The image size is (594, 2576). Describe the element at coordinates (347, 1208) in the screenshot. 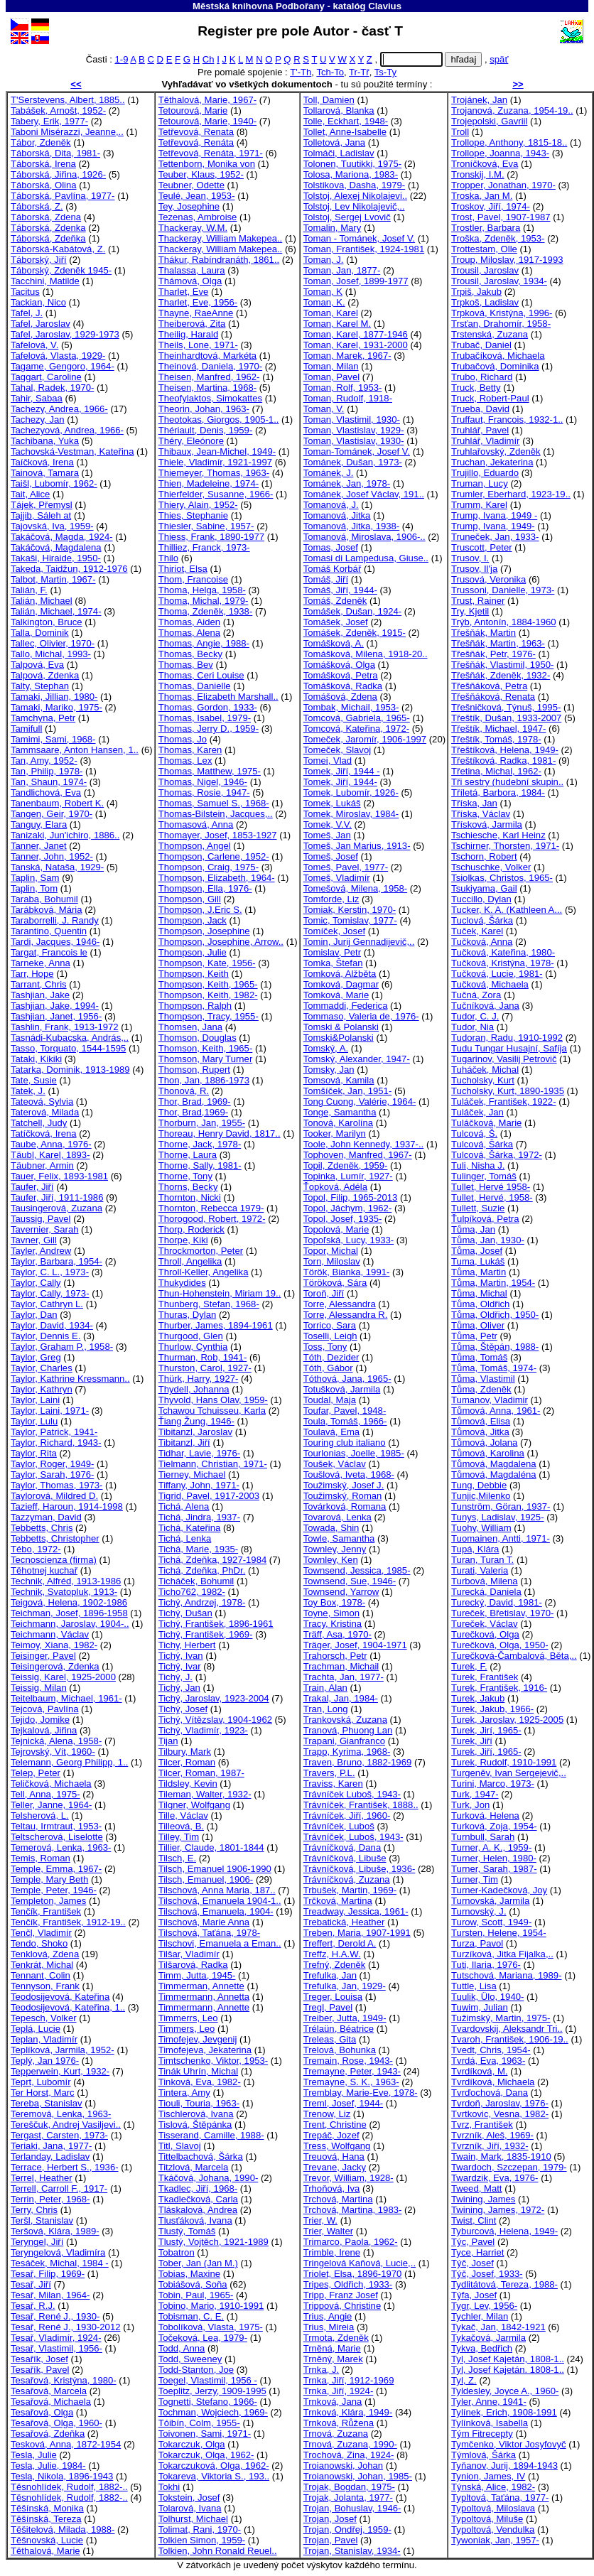

I see `Topol, Jáchym, 1962-` at that location.